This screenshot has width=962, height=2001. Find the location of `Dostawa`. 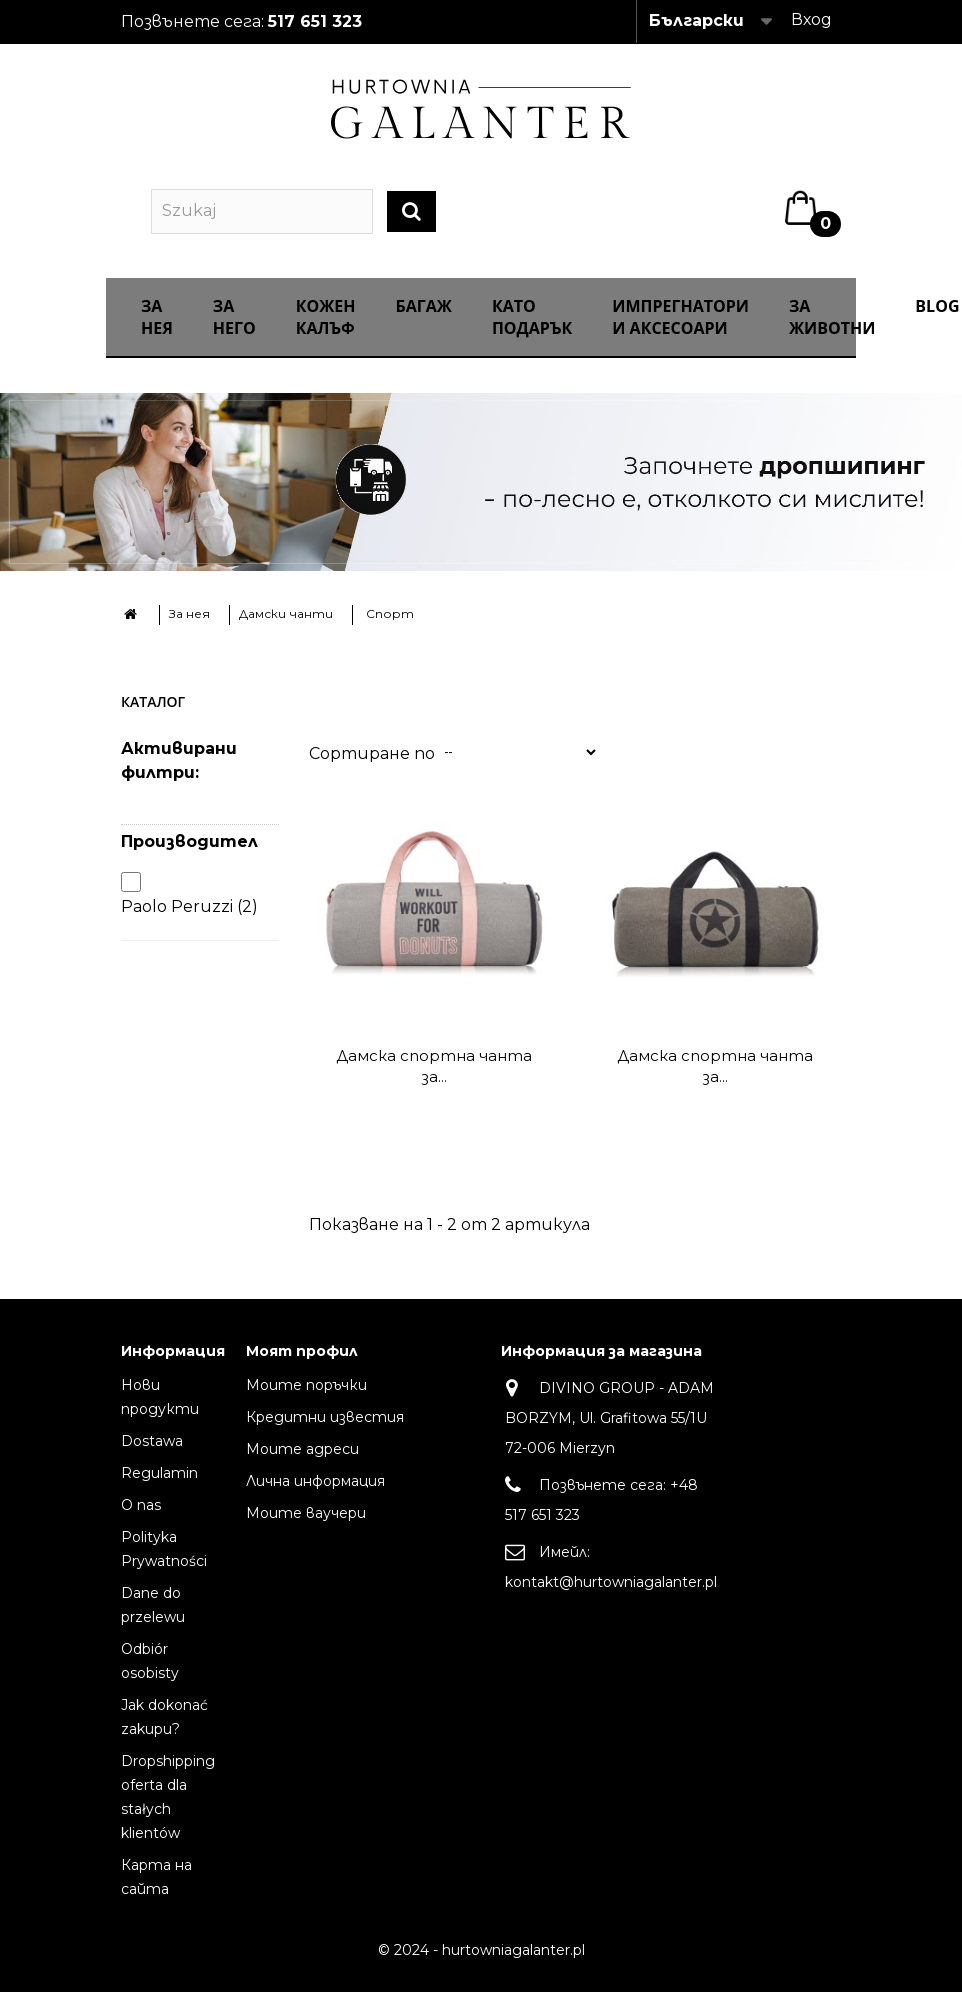

Dostawa is located at coordinates (152, 1456).